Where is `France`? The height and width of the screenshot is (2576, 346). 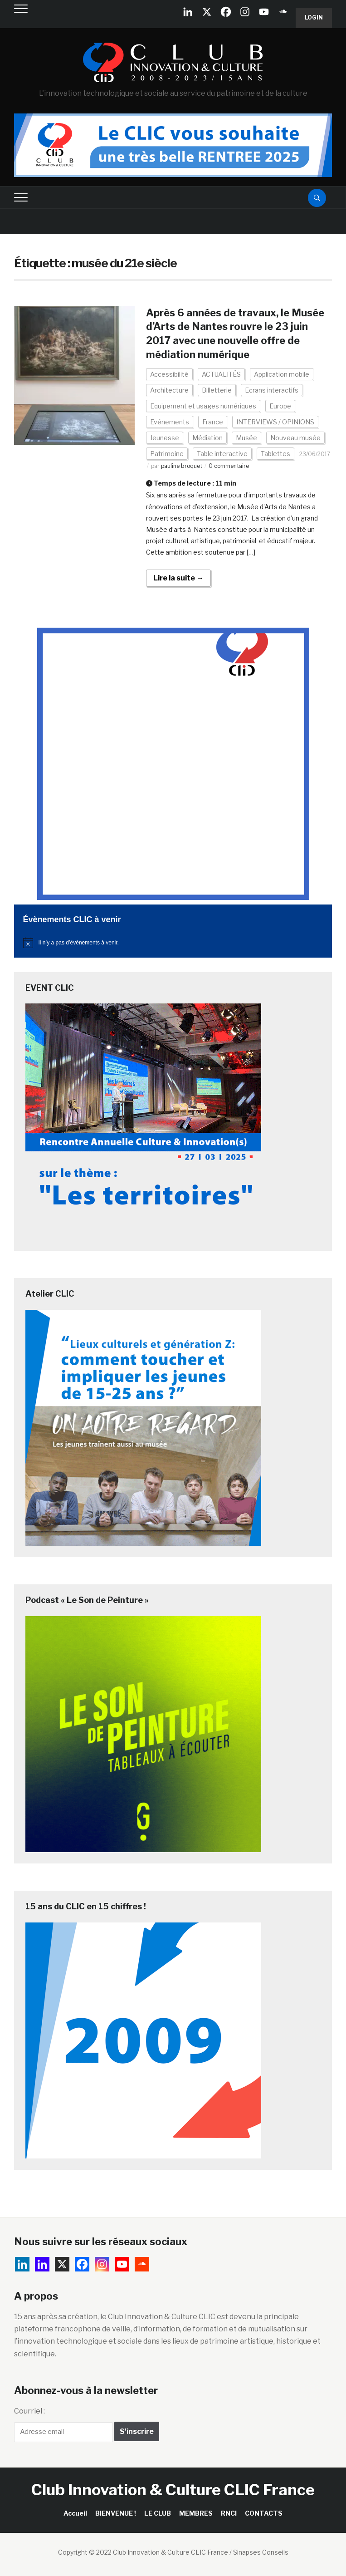
France is located at coordinates (212, 422).